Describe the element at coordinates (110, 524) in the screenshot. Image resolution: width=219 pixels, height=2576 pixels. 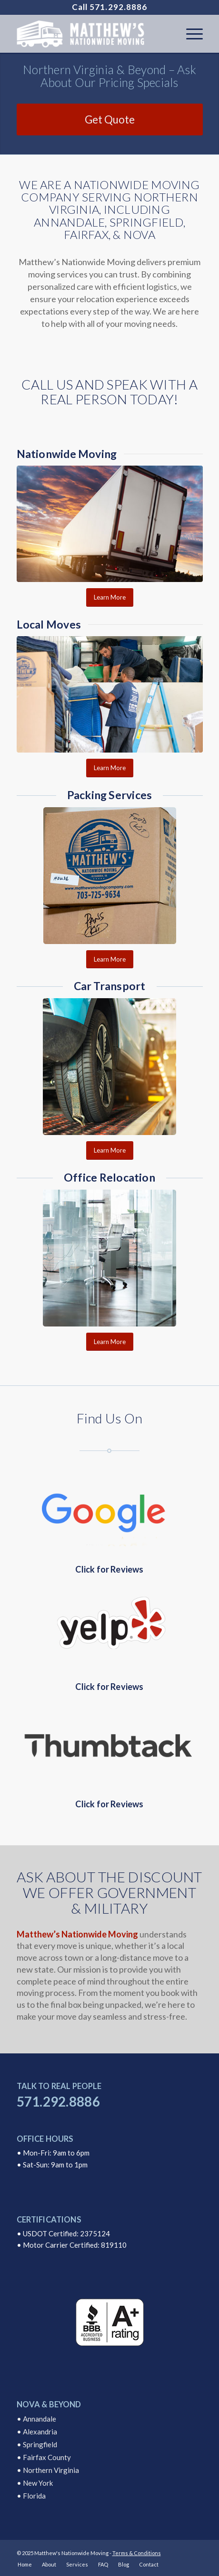
I see `[Nationwide Moving Company Transport]` at that location.